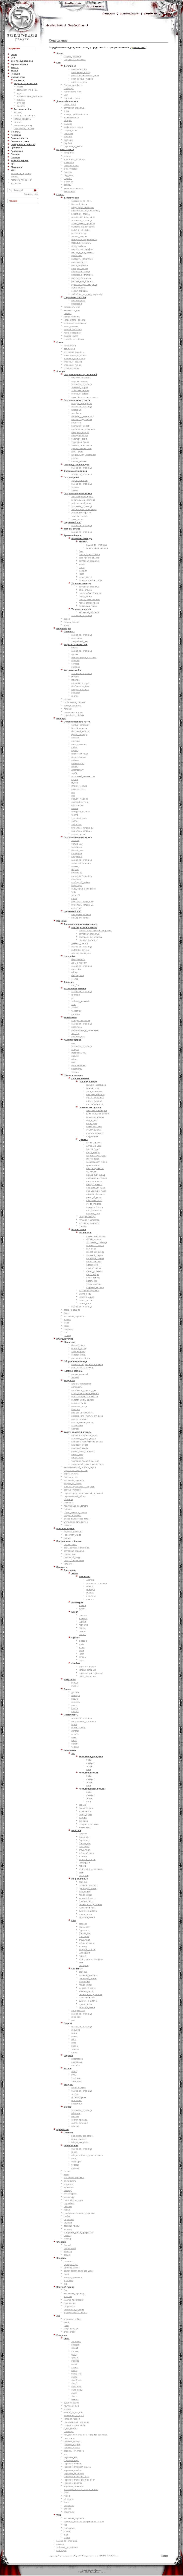 The image size is (183, 2576). I want to click on хобгоблин, so click(76, 824).